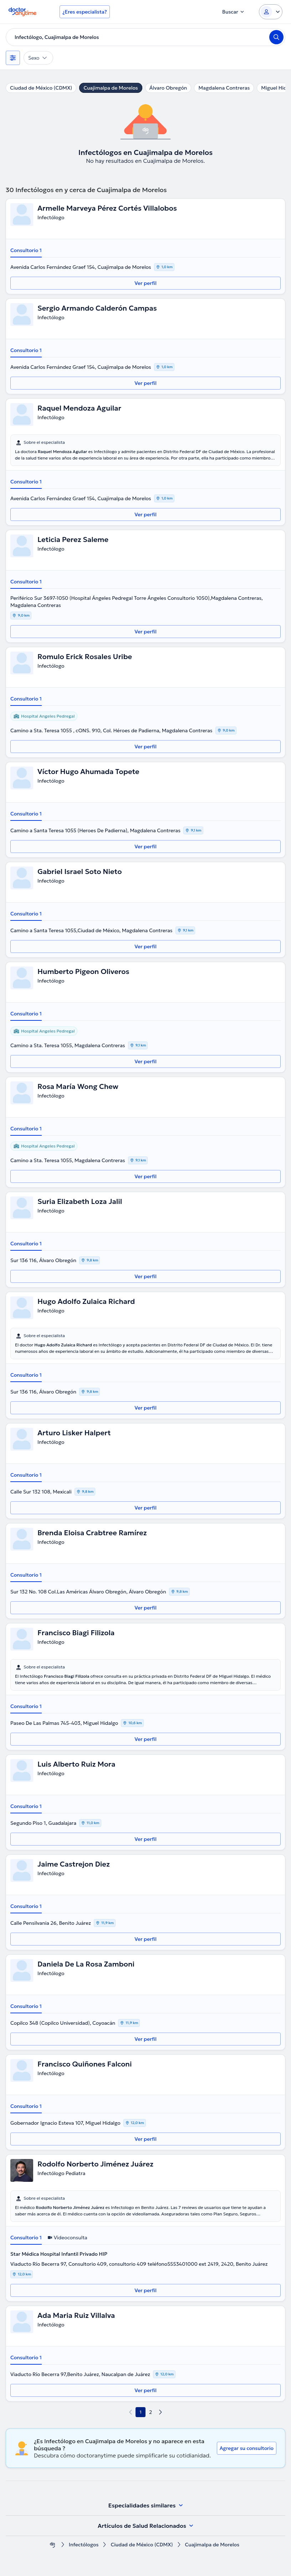  I want to click on Cuajimalpa de Morelos, so click(110, 88).